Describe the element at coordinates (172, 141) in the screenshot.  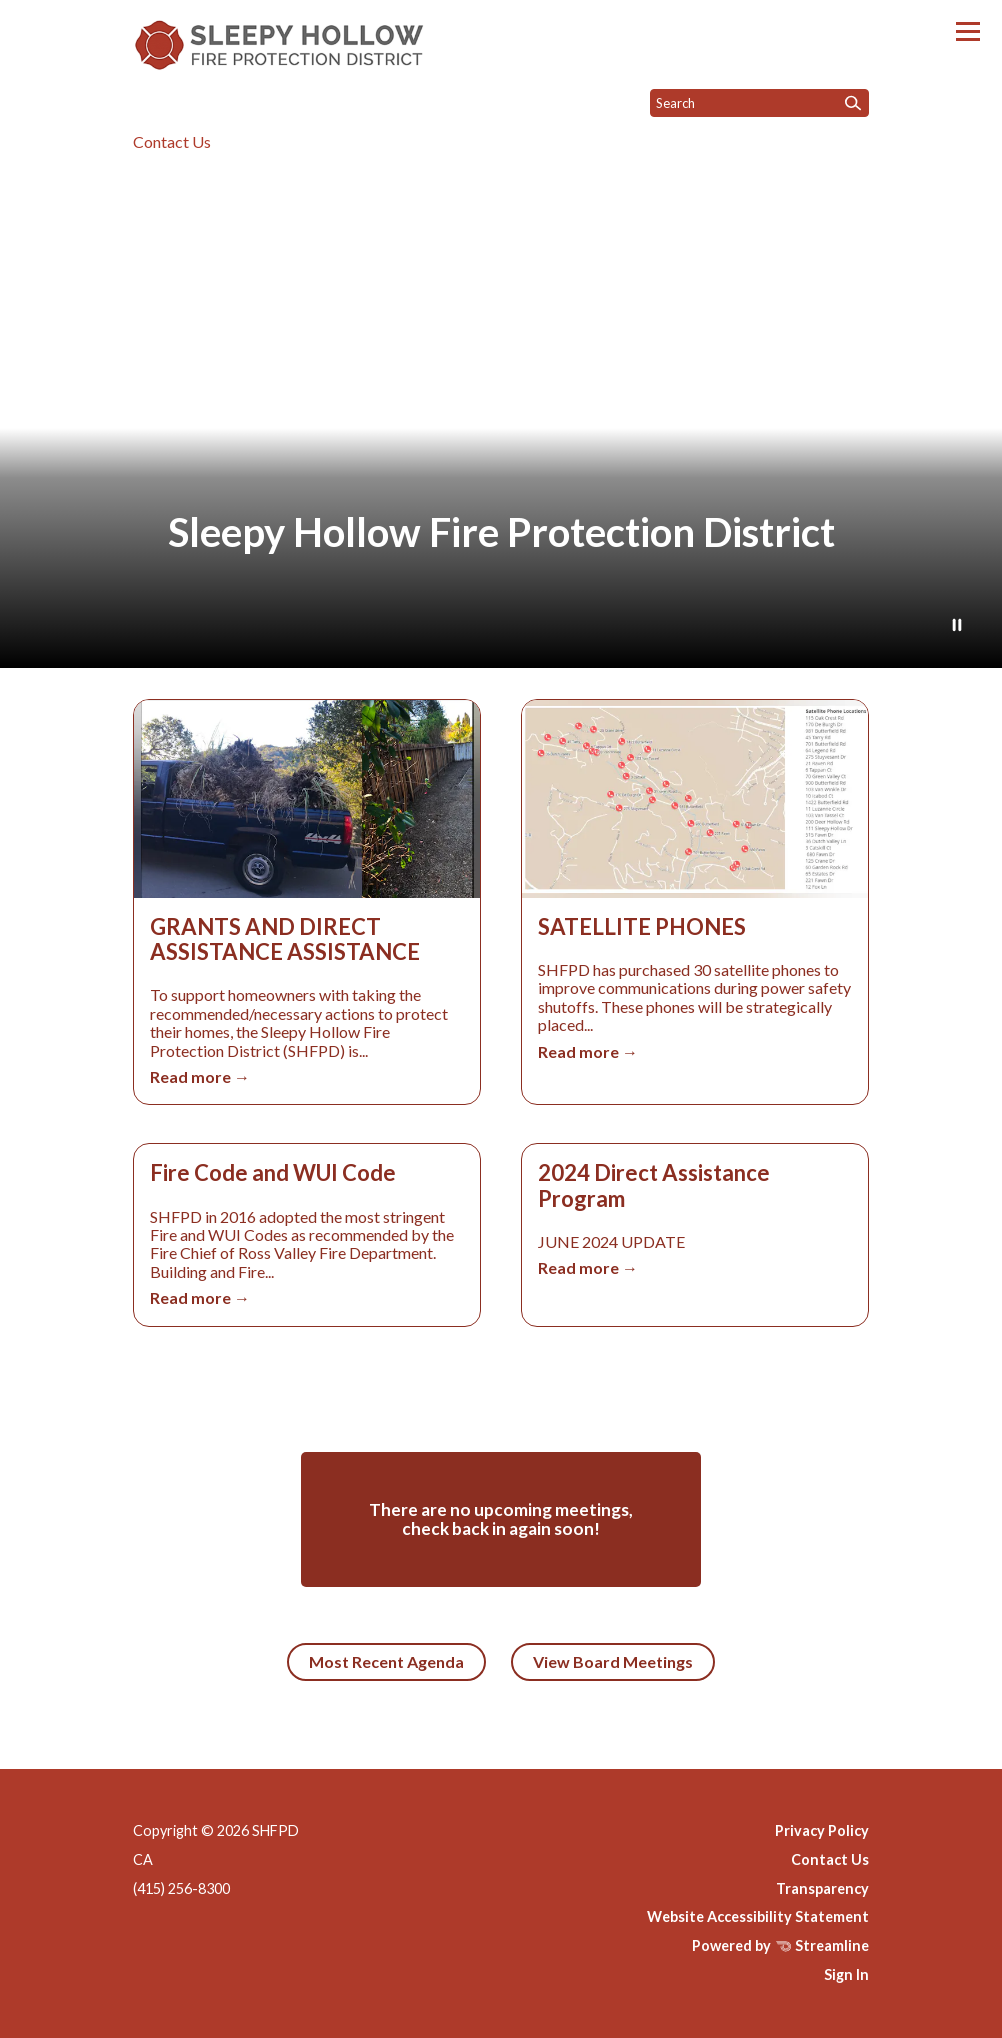
I see `Contact Us` at that location.